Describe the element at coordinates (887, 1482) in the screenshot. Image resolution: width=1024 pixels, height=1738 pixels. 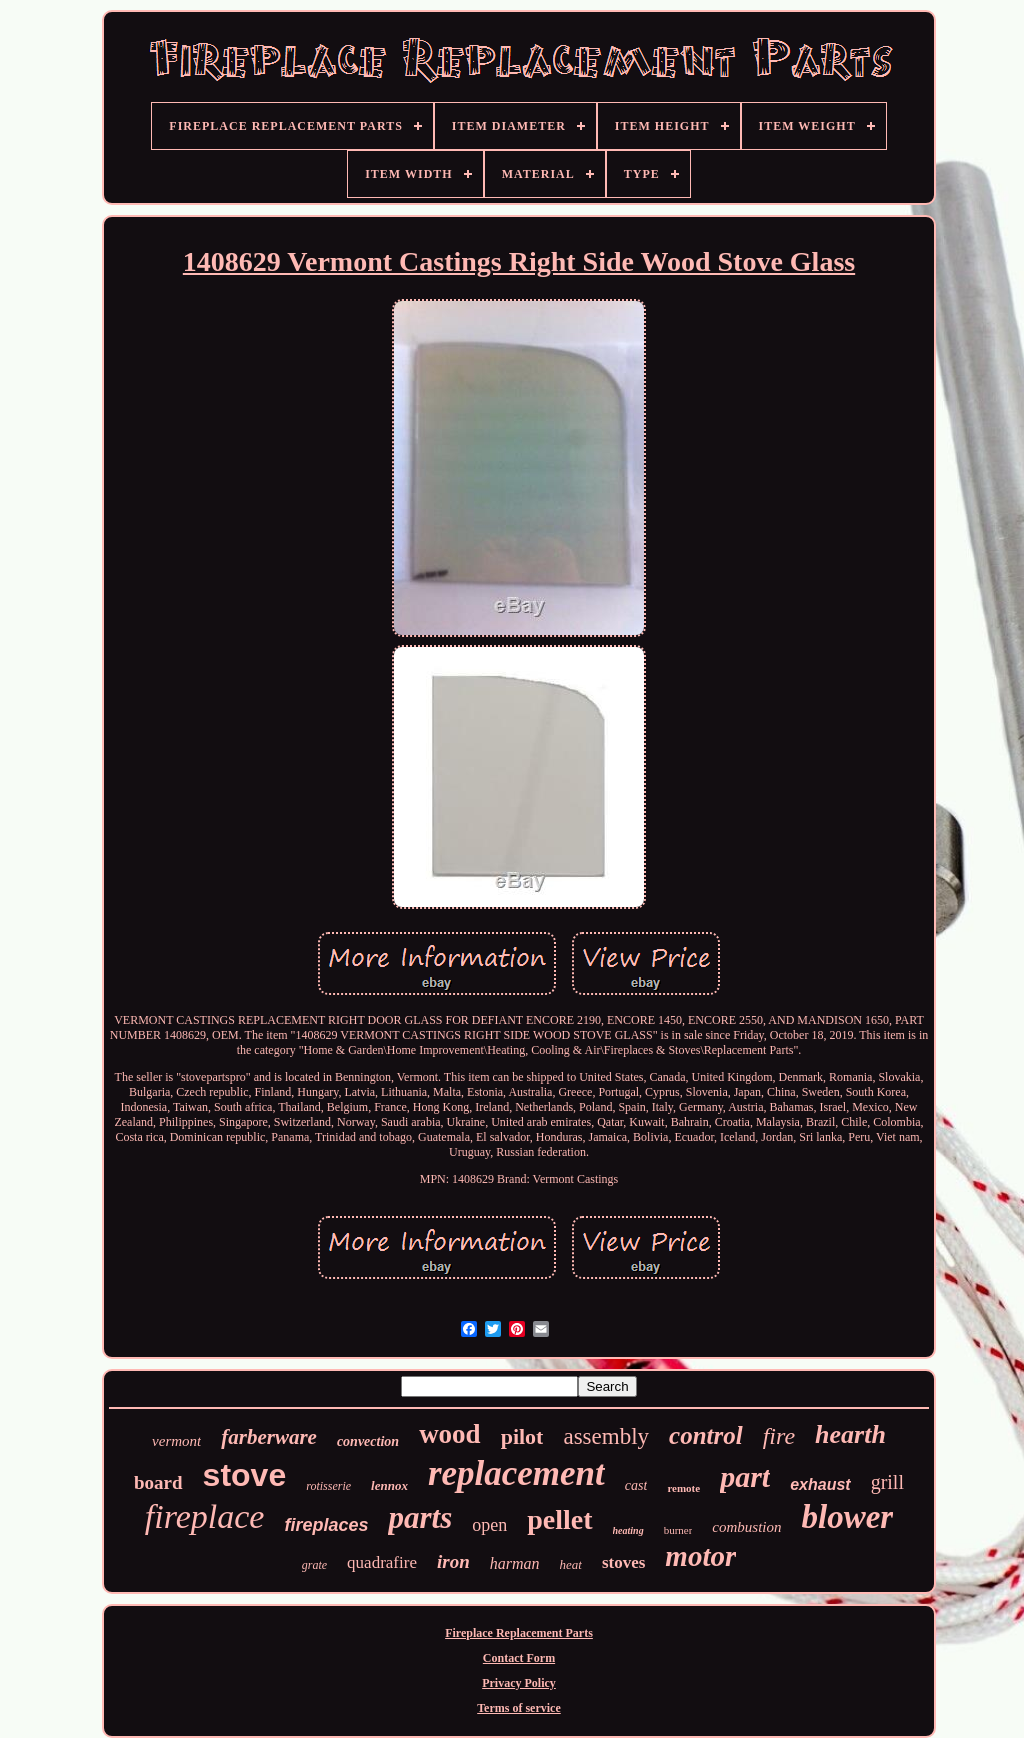
I see `grill` at that location.